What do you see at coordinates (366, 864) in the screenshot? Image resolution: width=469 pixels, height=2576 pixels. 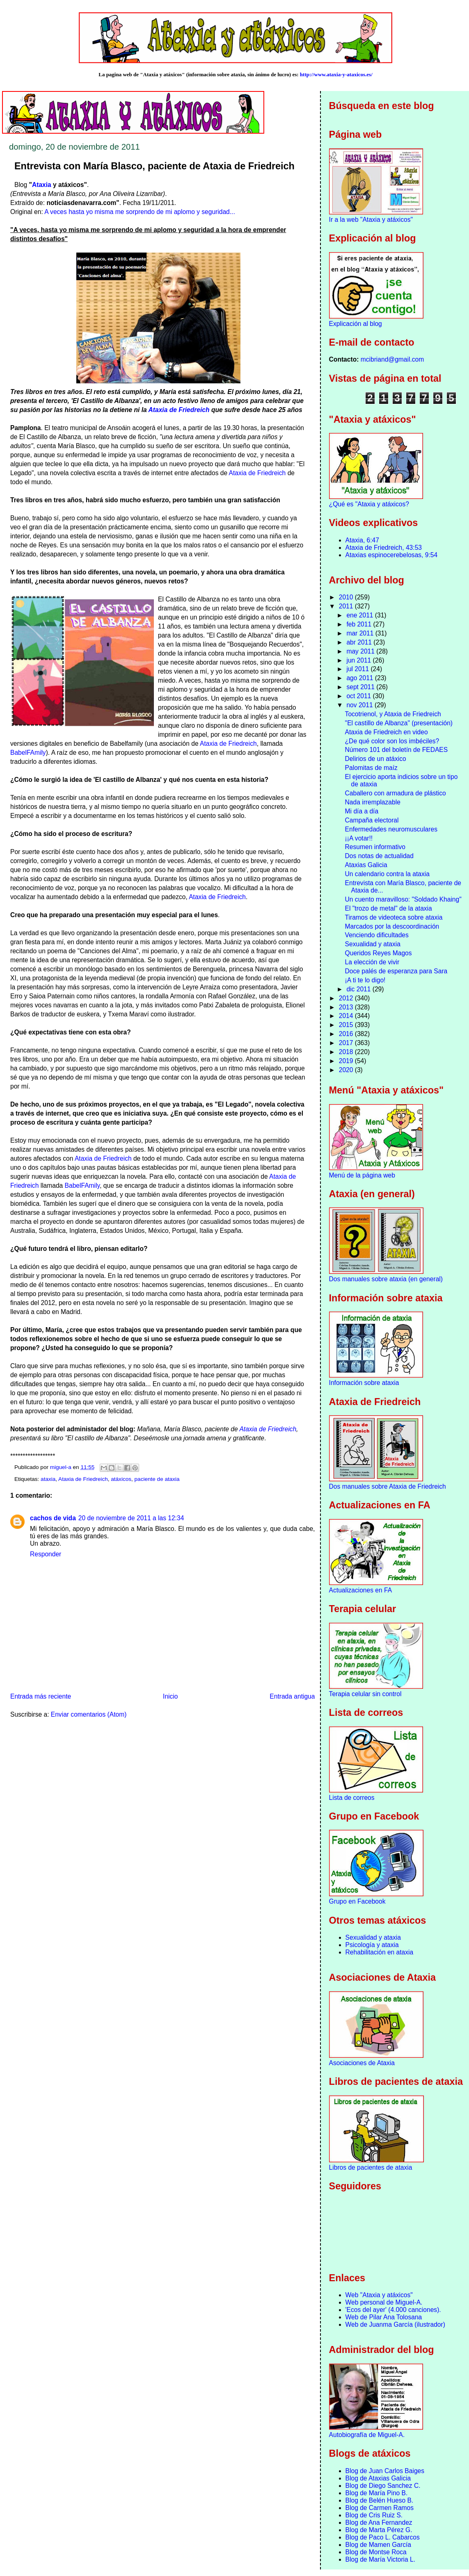 I see `Ataxias Galicia` at bounding box center [366, 864].